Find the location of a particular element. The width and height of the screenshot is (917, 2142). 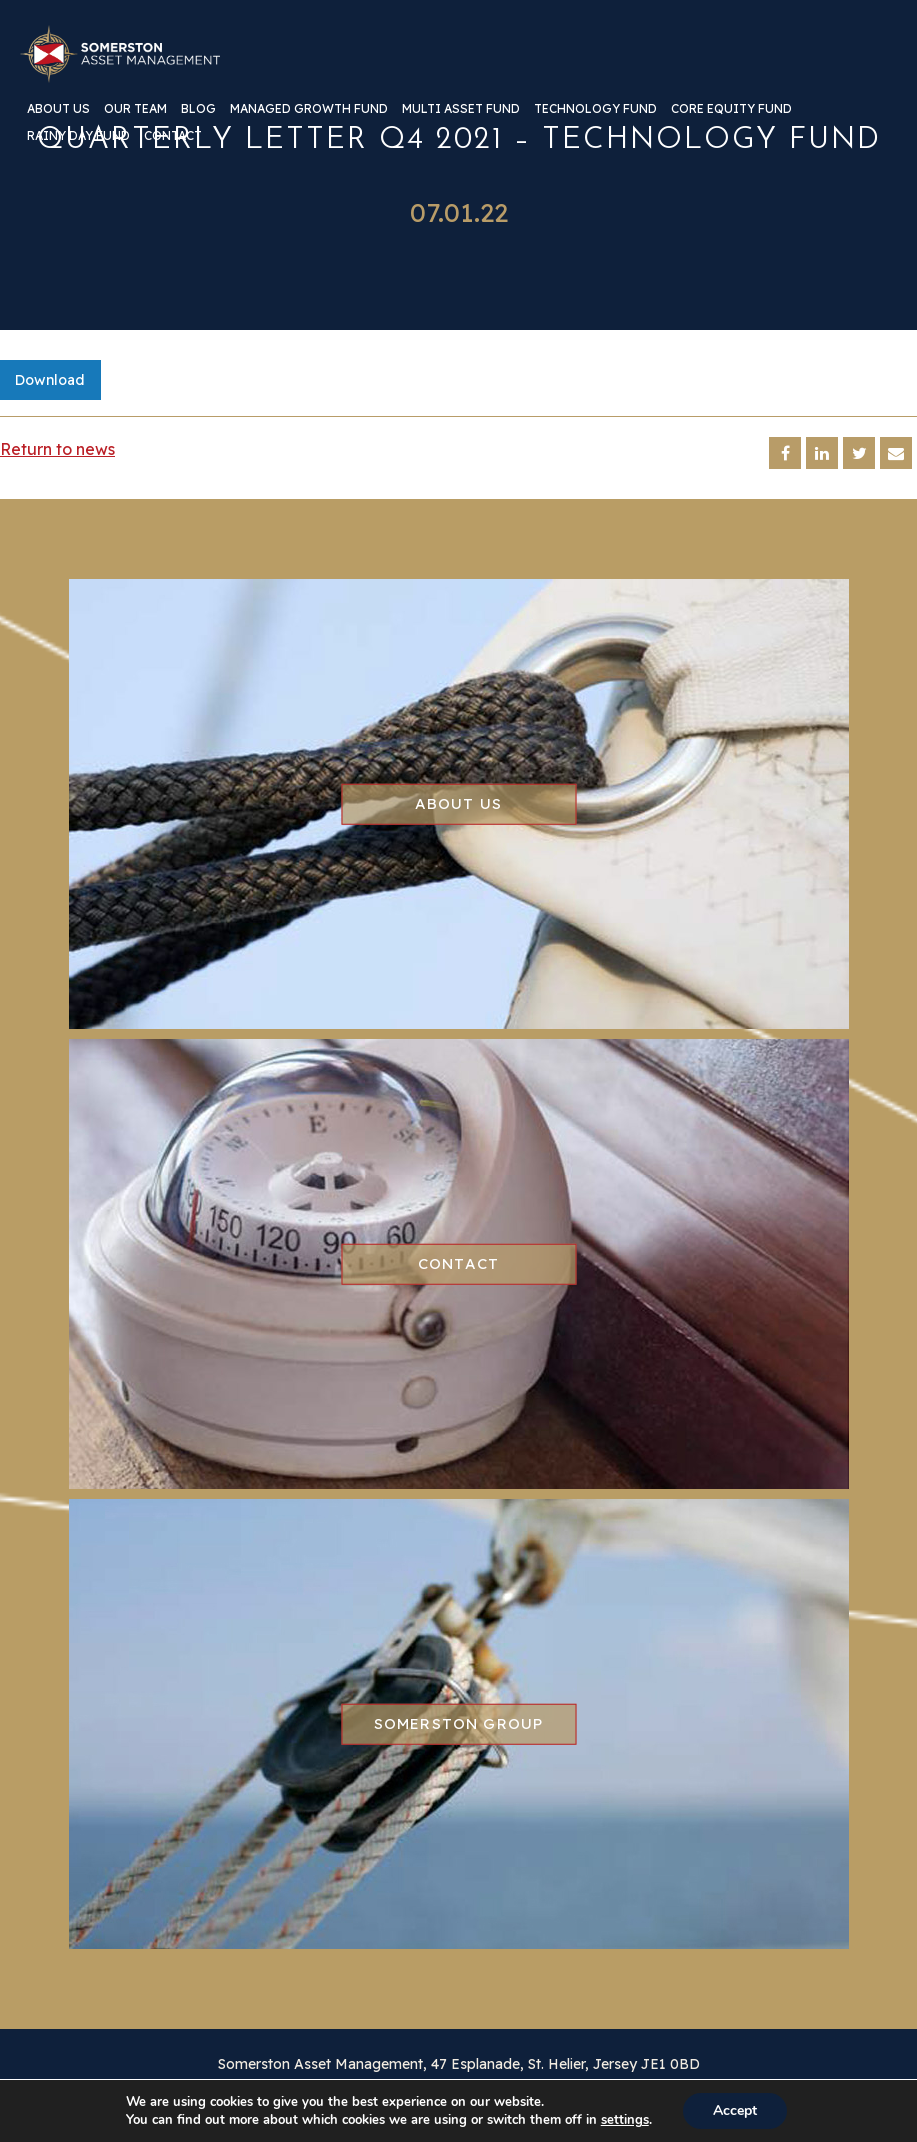

About us is located at coordinates (58, 109).